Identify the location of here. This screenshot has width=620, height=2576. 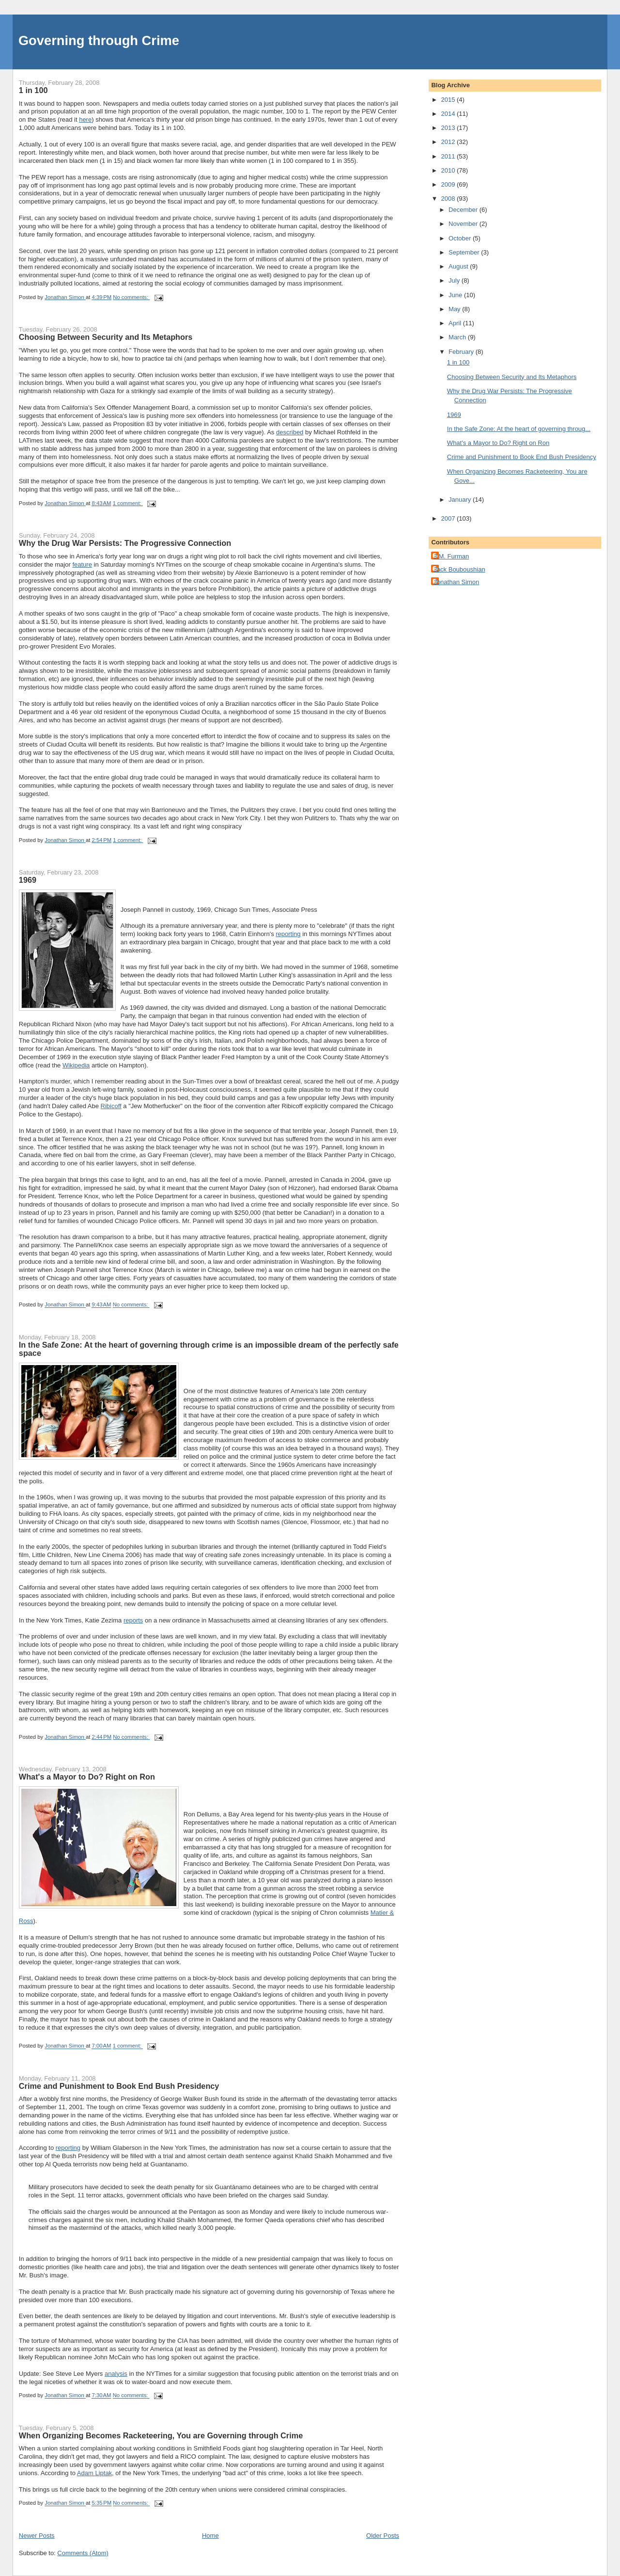
(85, 119).